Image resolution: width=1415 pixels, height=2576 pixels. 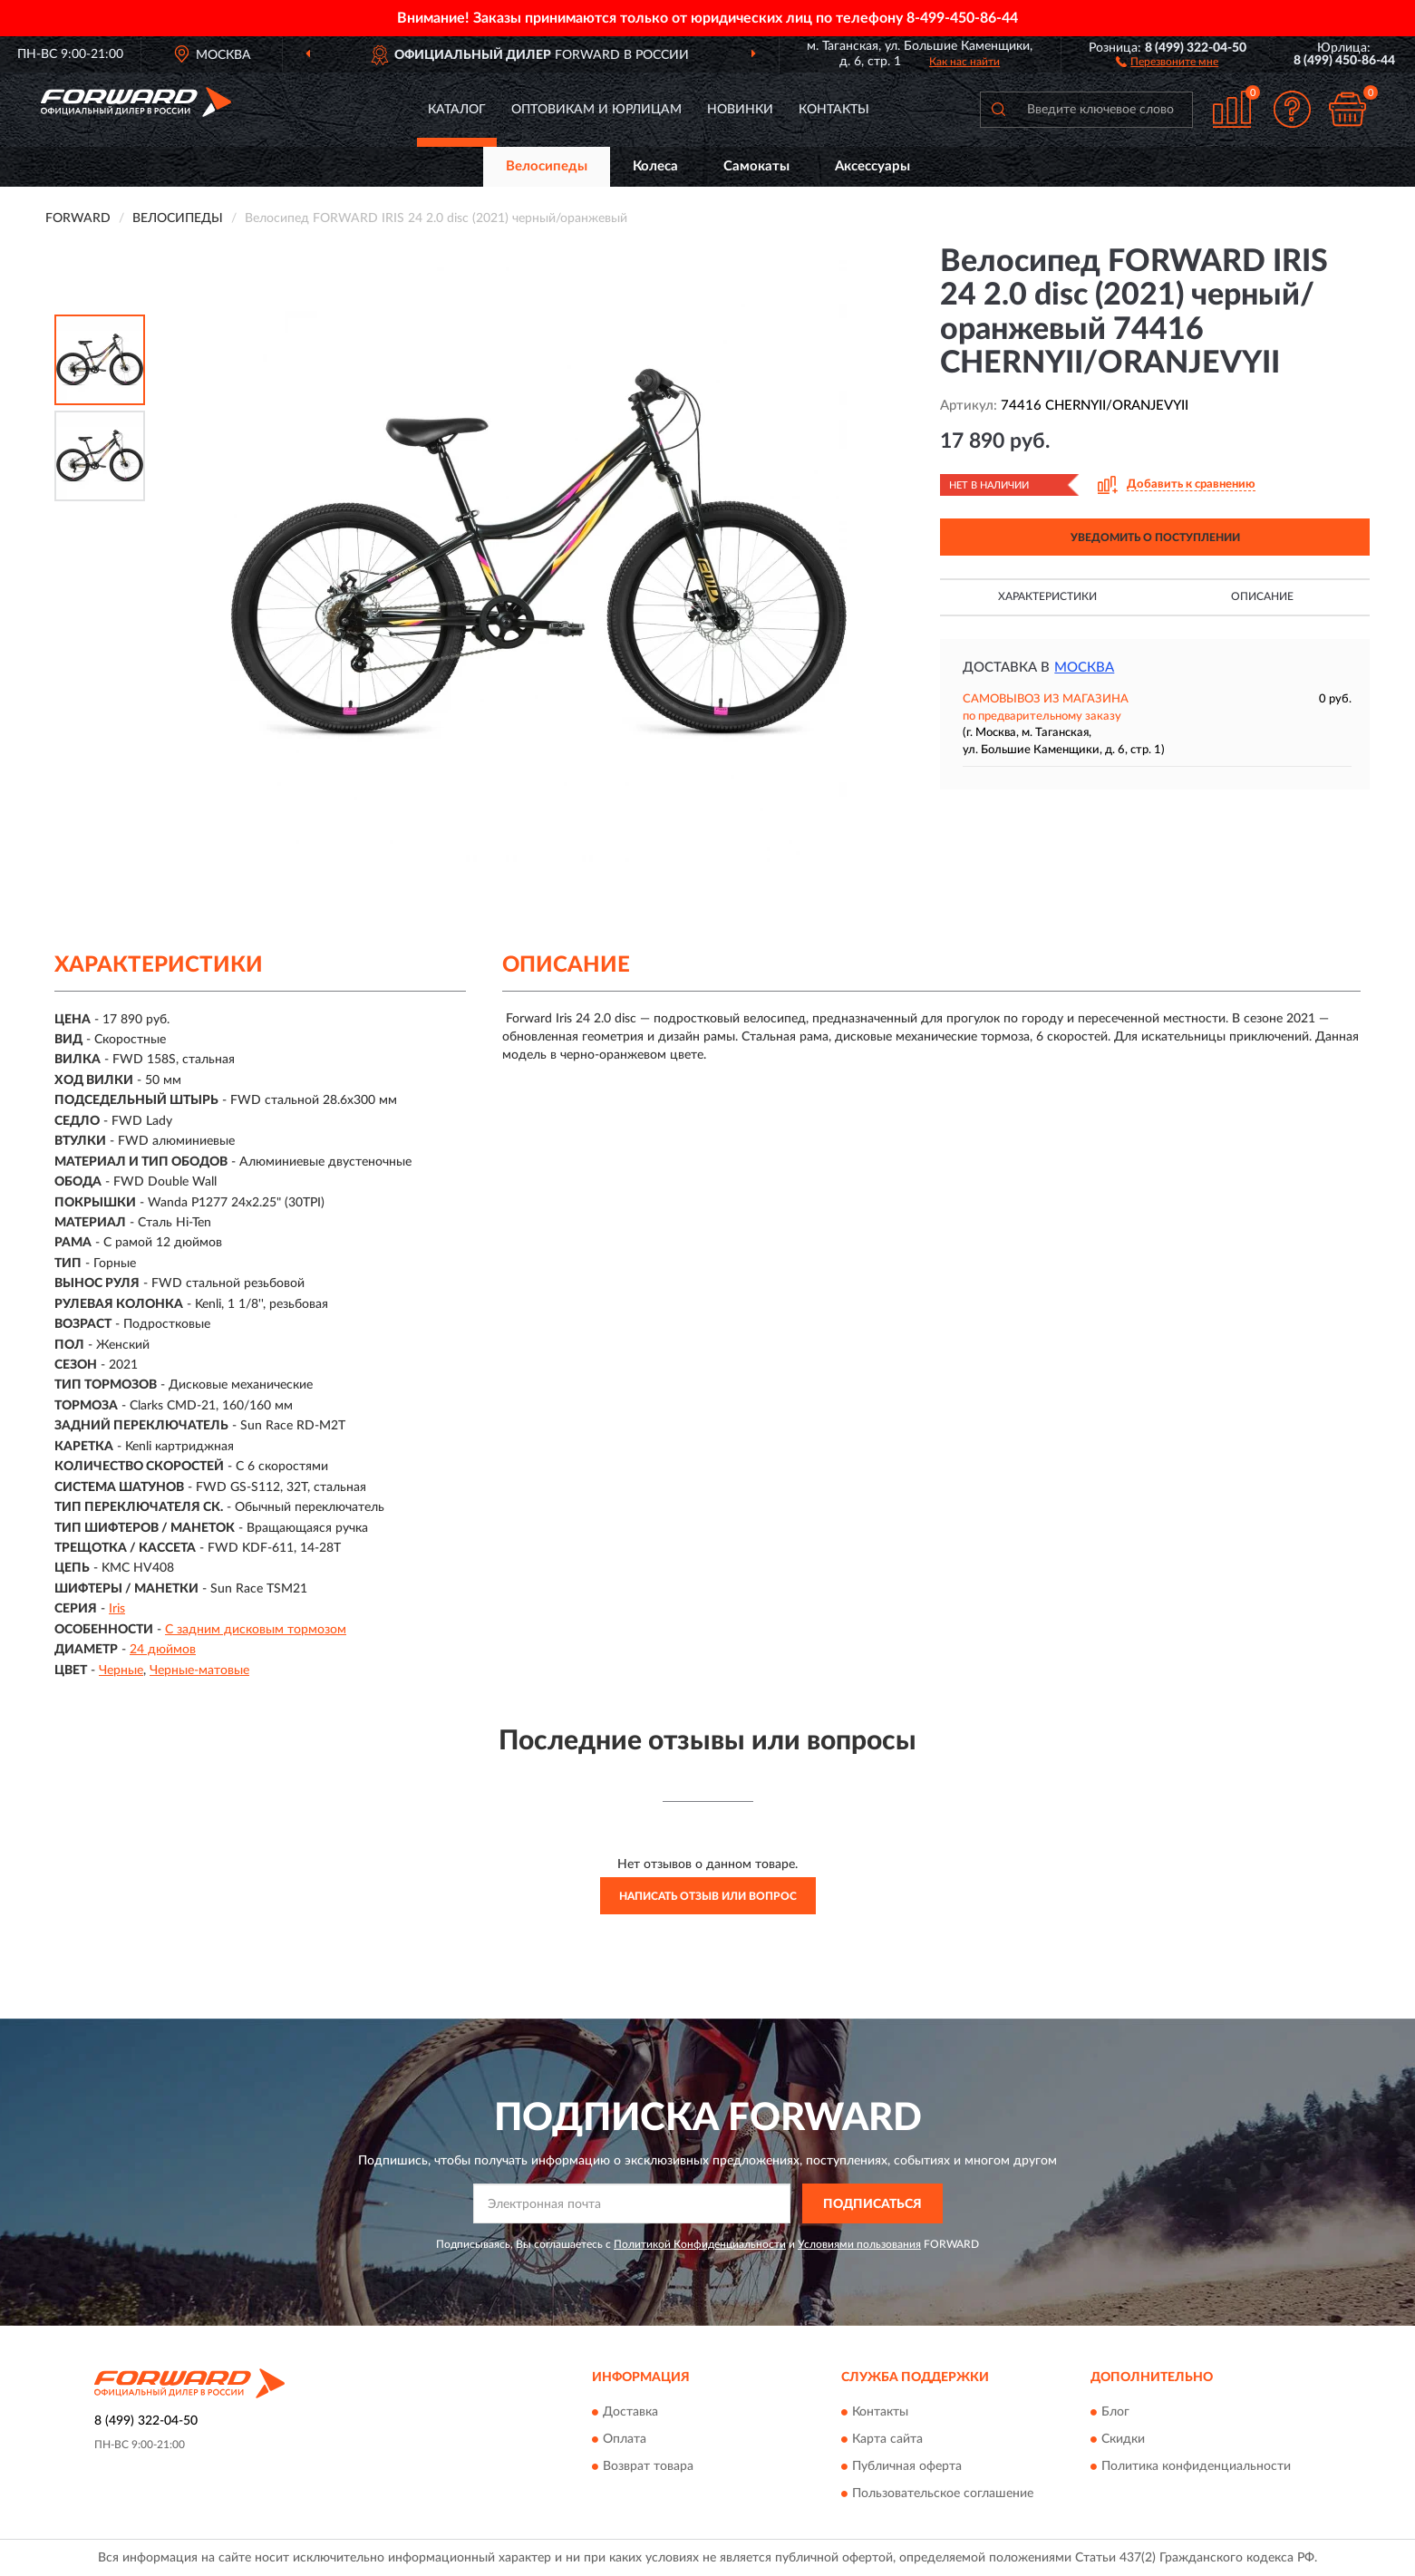 What do you see at coordinates (708, 1896) in the screenshot?
I see `Написать отзыв или вопрос` at bounding box center [708, 1896].